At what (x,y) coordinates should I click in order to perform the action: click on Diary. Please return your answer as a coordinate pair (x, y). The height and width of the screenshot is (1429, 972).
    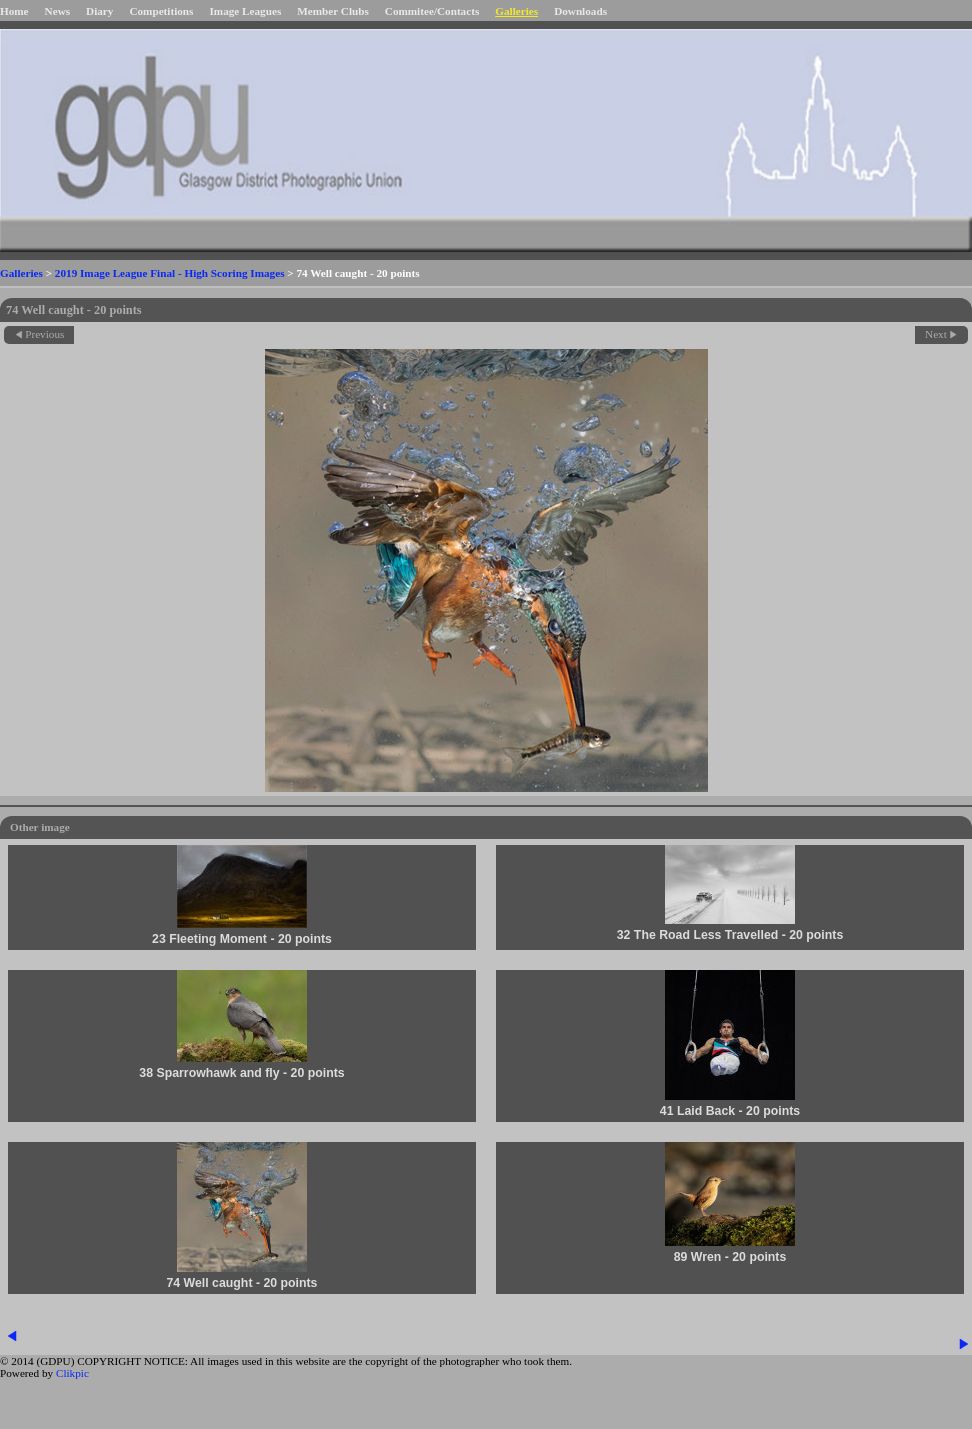
    Looking at the image, I should click on (99, 11).